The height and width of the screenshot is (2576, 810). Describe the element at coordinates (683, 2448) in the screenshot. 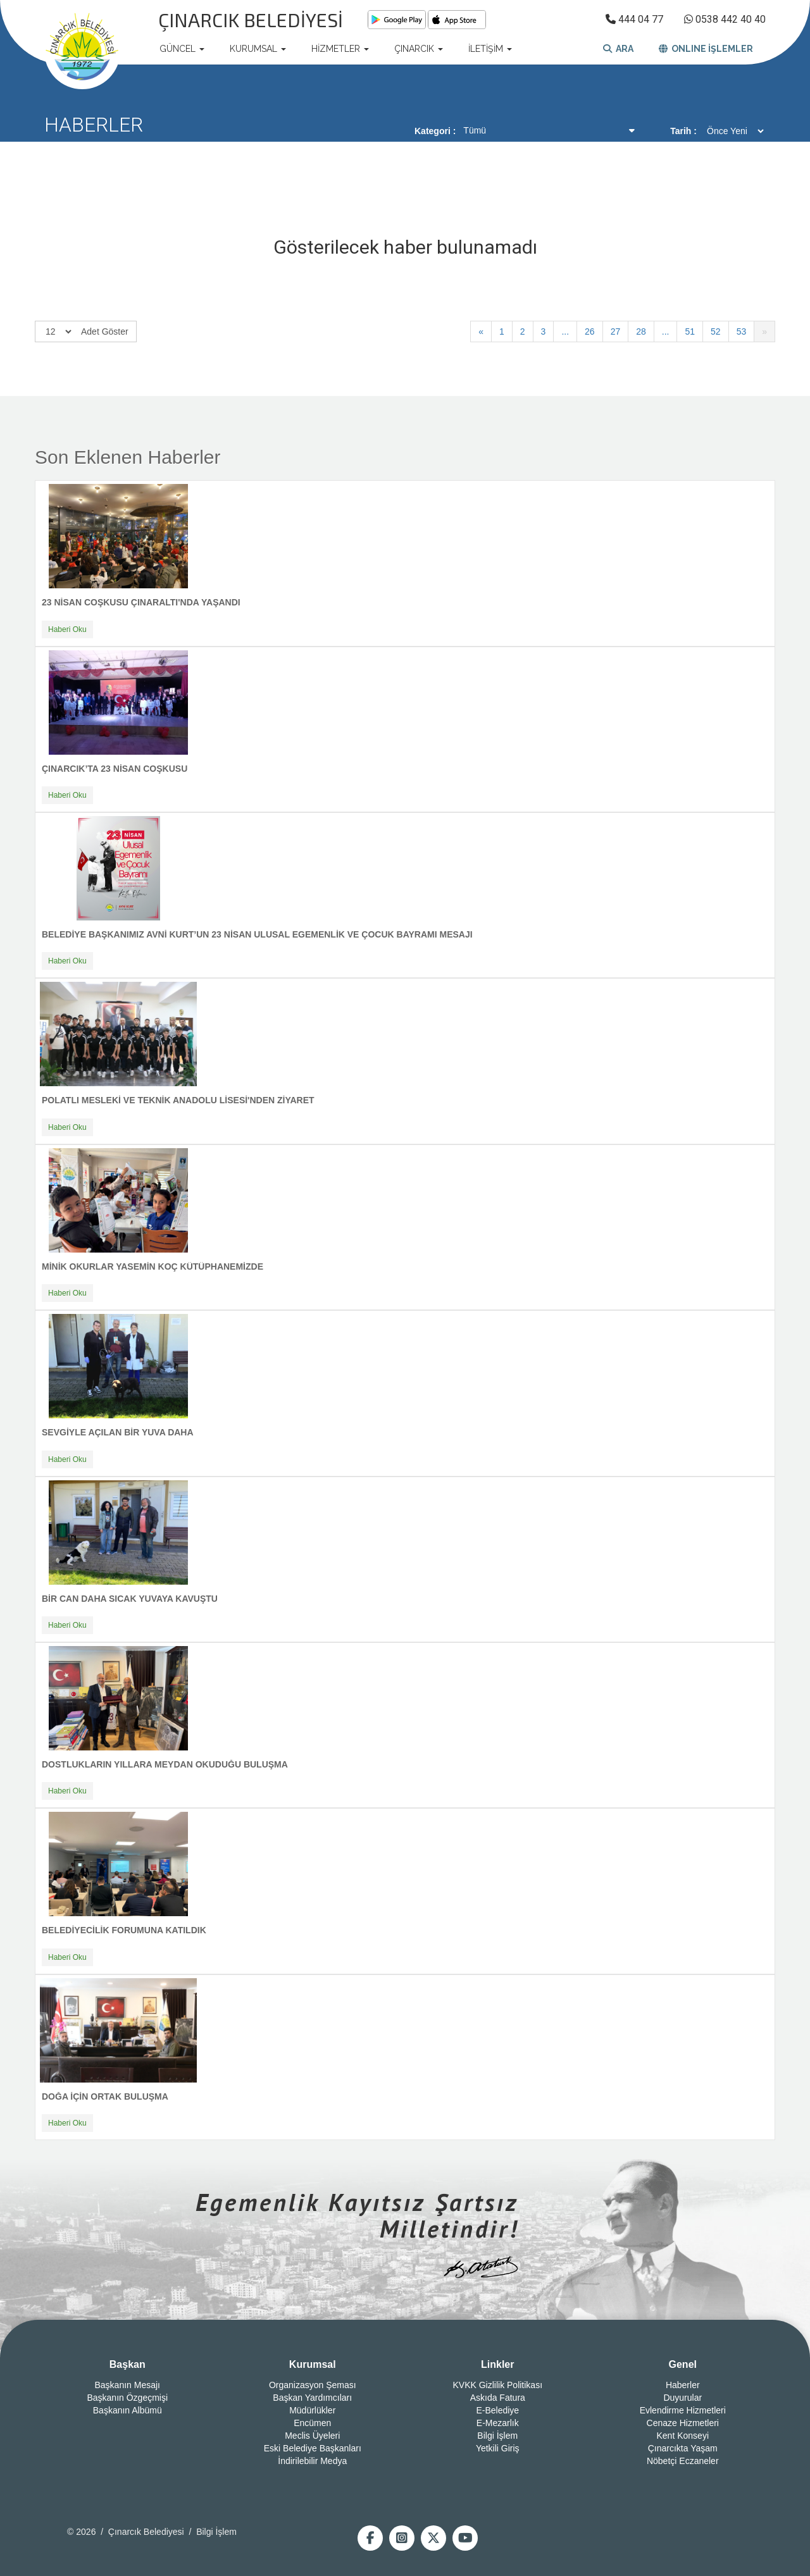

I see `Çınarcıkta Yaşam` at that location.